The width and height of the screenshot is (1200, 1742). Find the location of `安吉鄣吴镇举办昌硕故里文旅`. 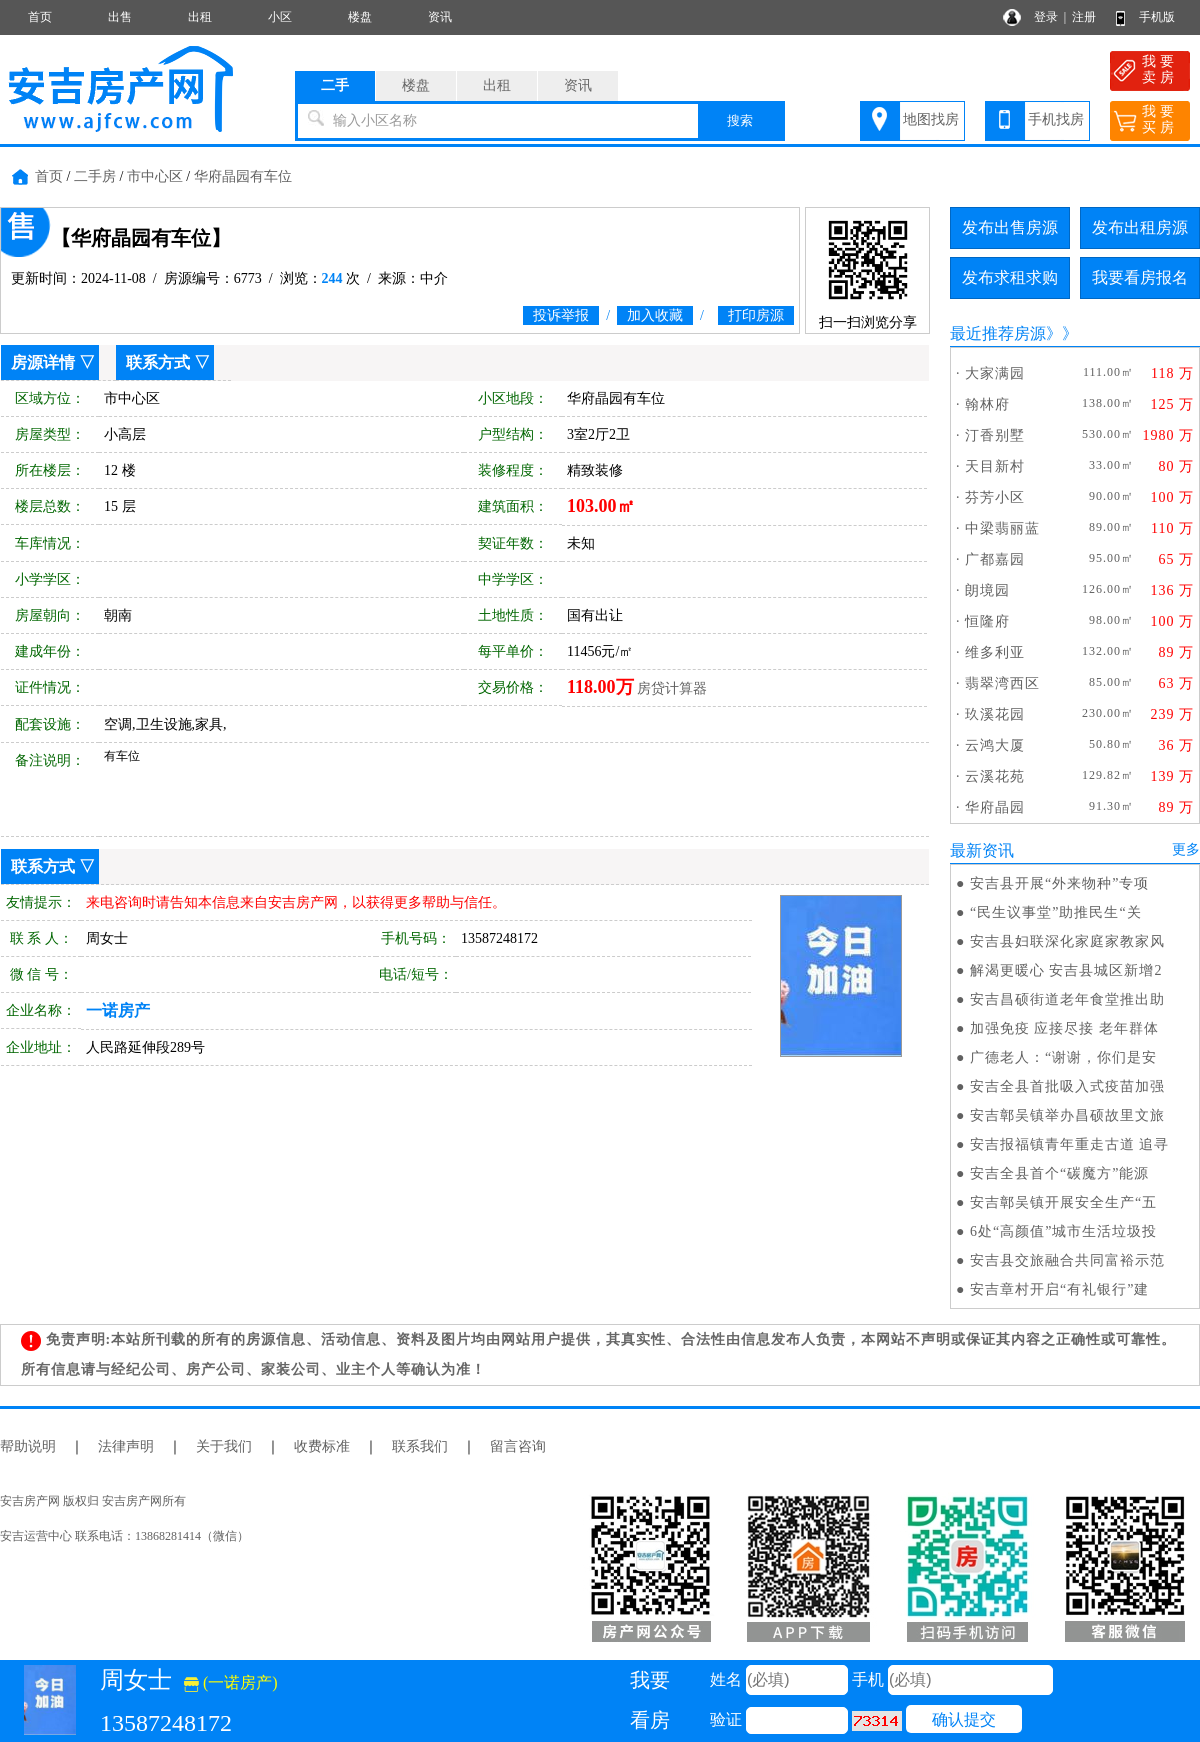

安吉鄣吴镇举办昌硕故里文旅 is located at coordinates (1067, 1115).